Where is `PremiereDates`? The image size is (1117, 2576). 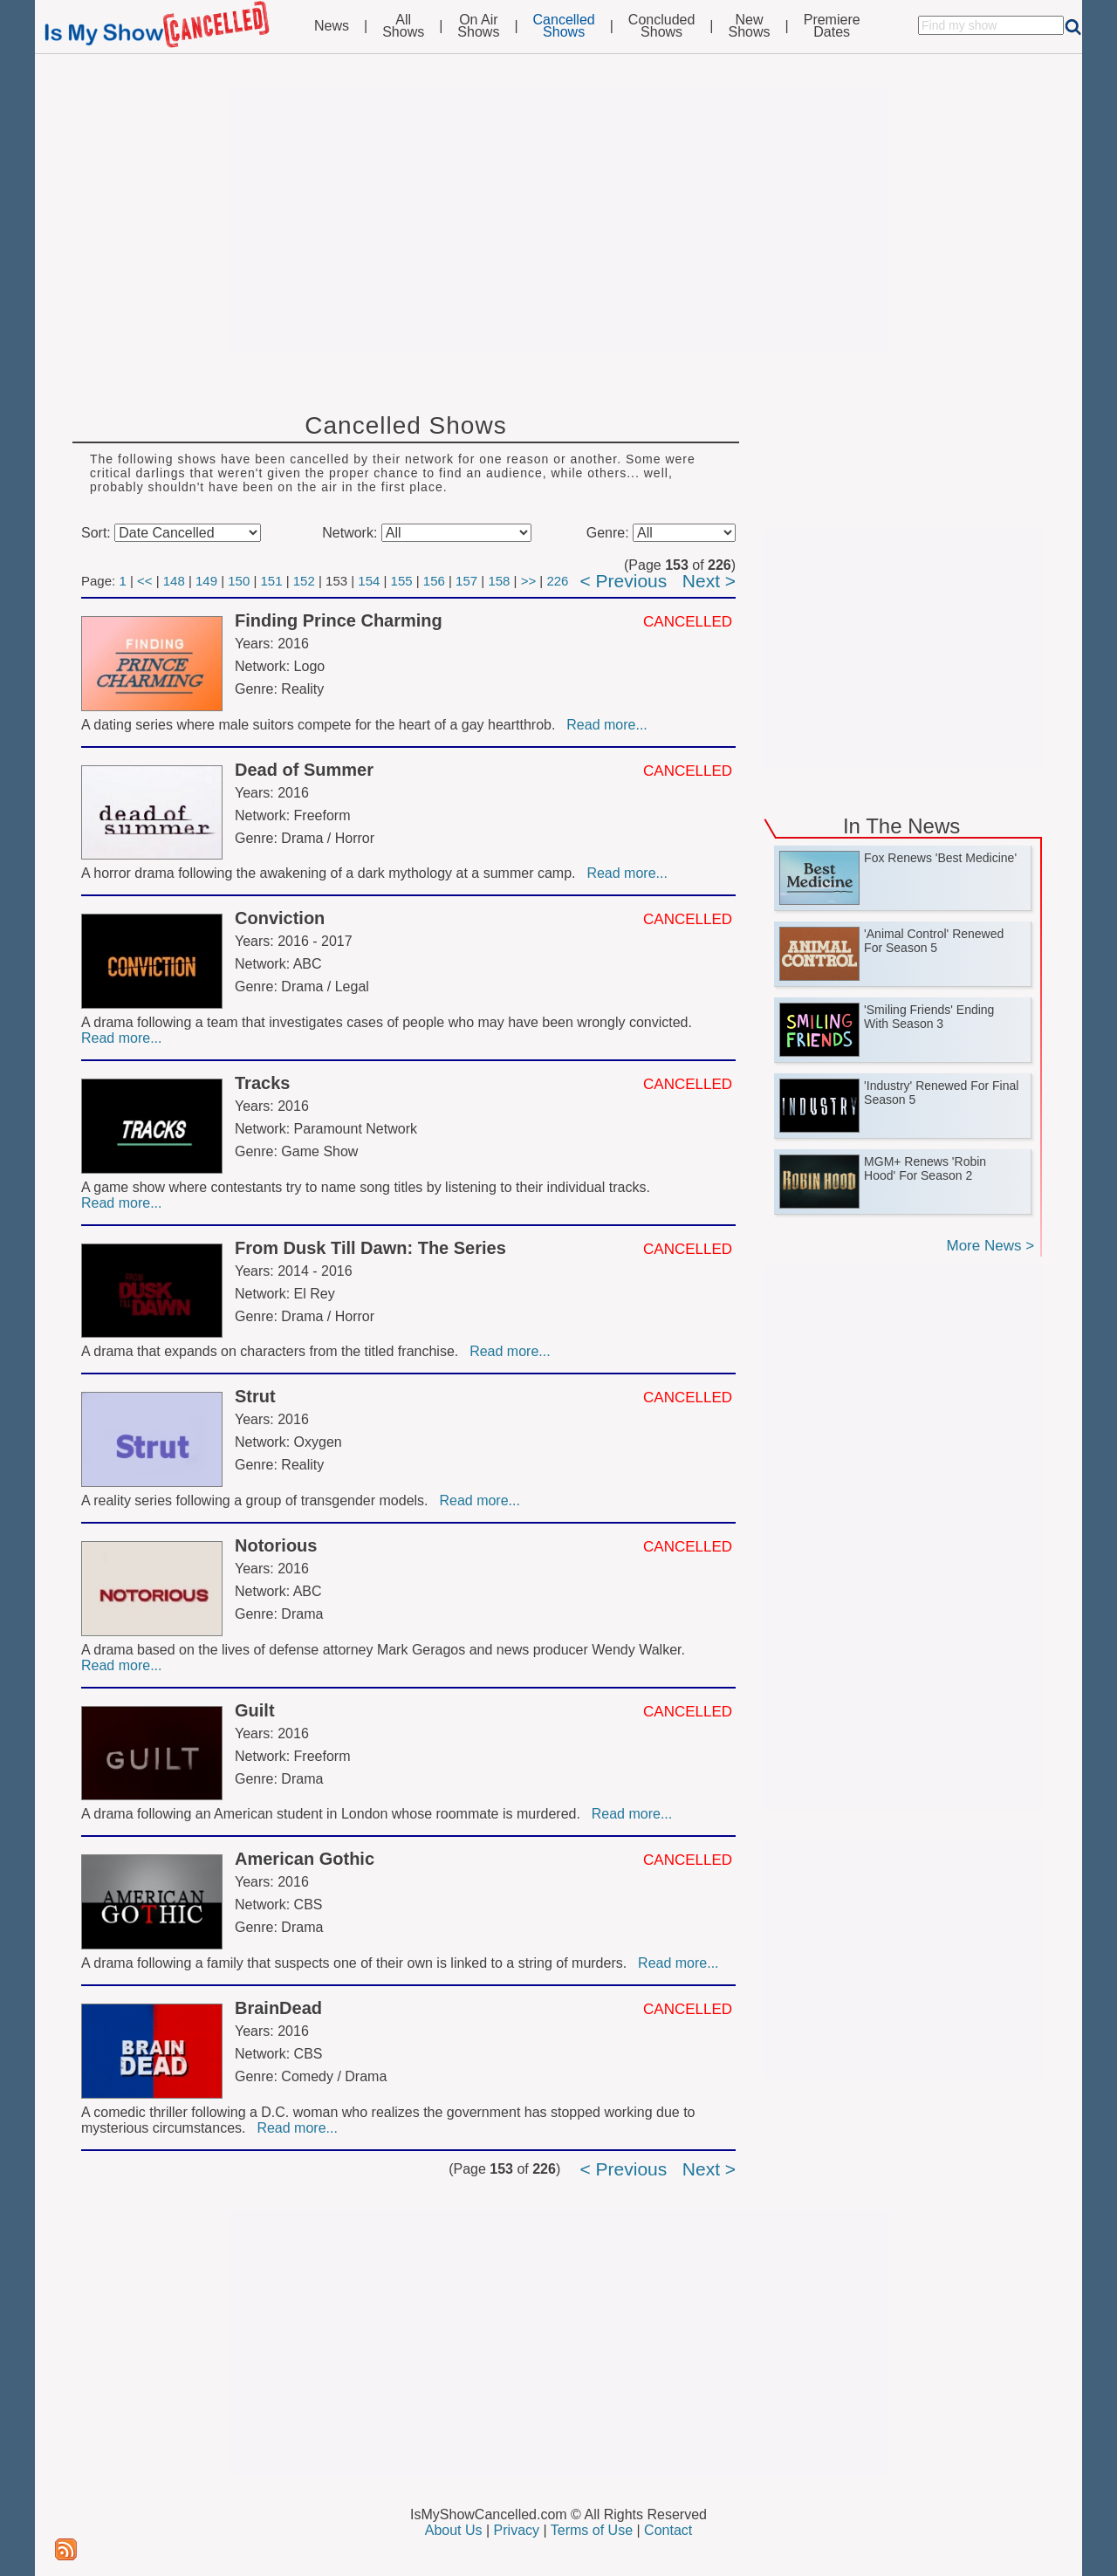 PremiereDates is located at coordinates (832, 26).